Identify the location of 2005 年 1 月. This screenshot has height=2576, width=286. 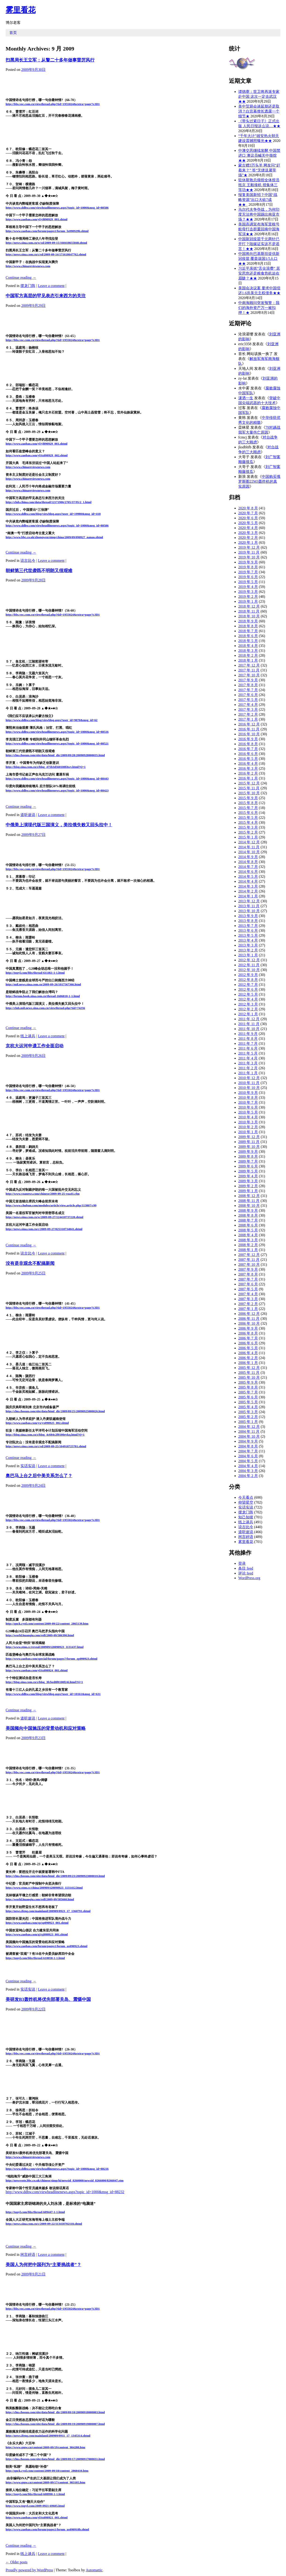
(248, 1422).